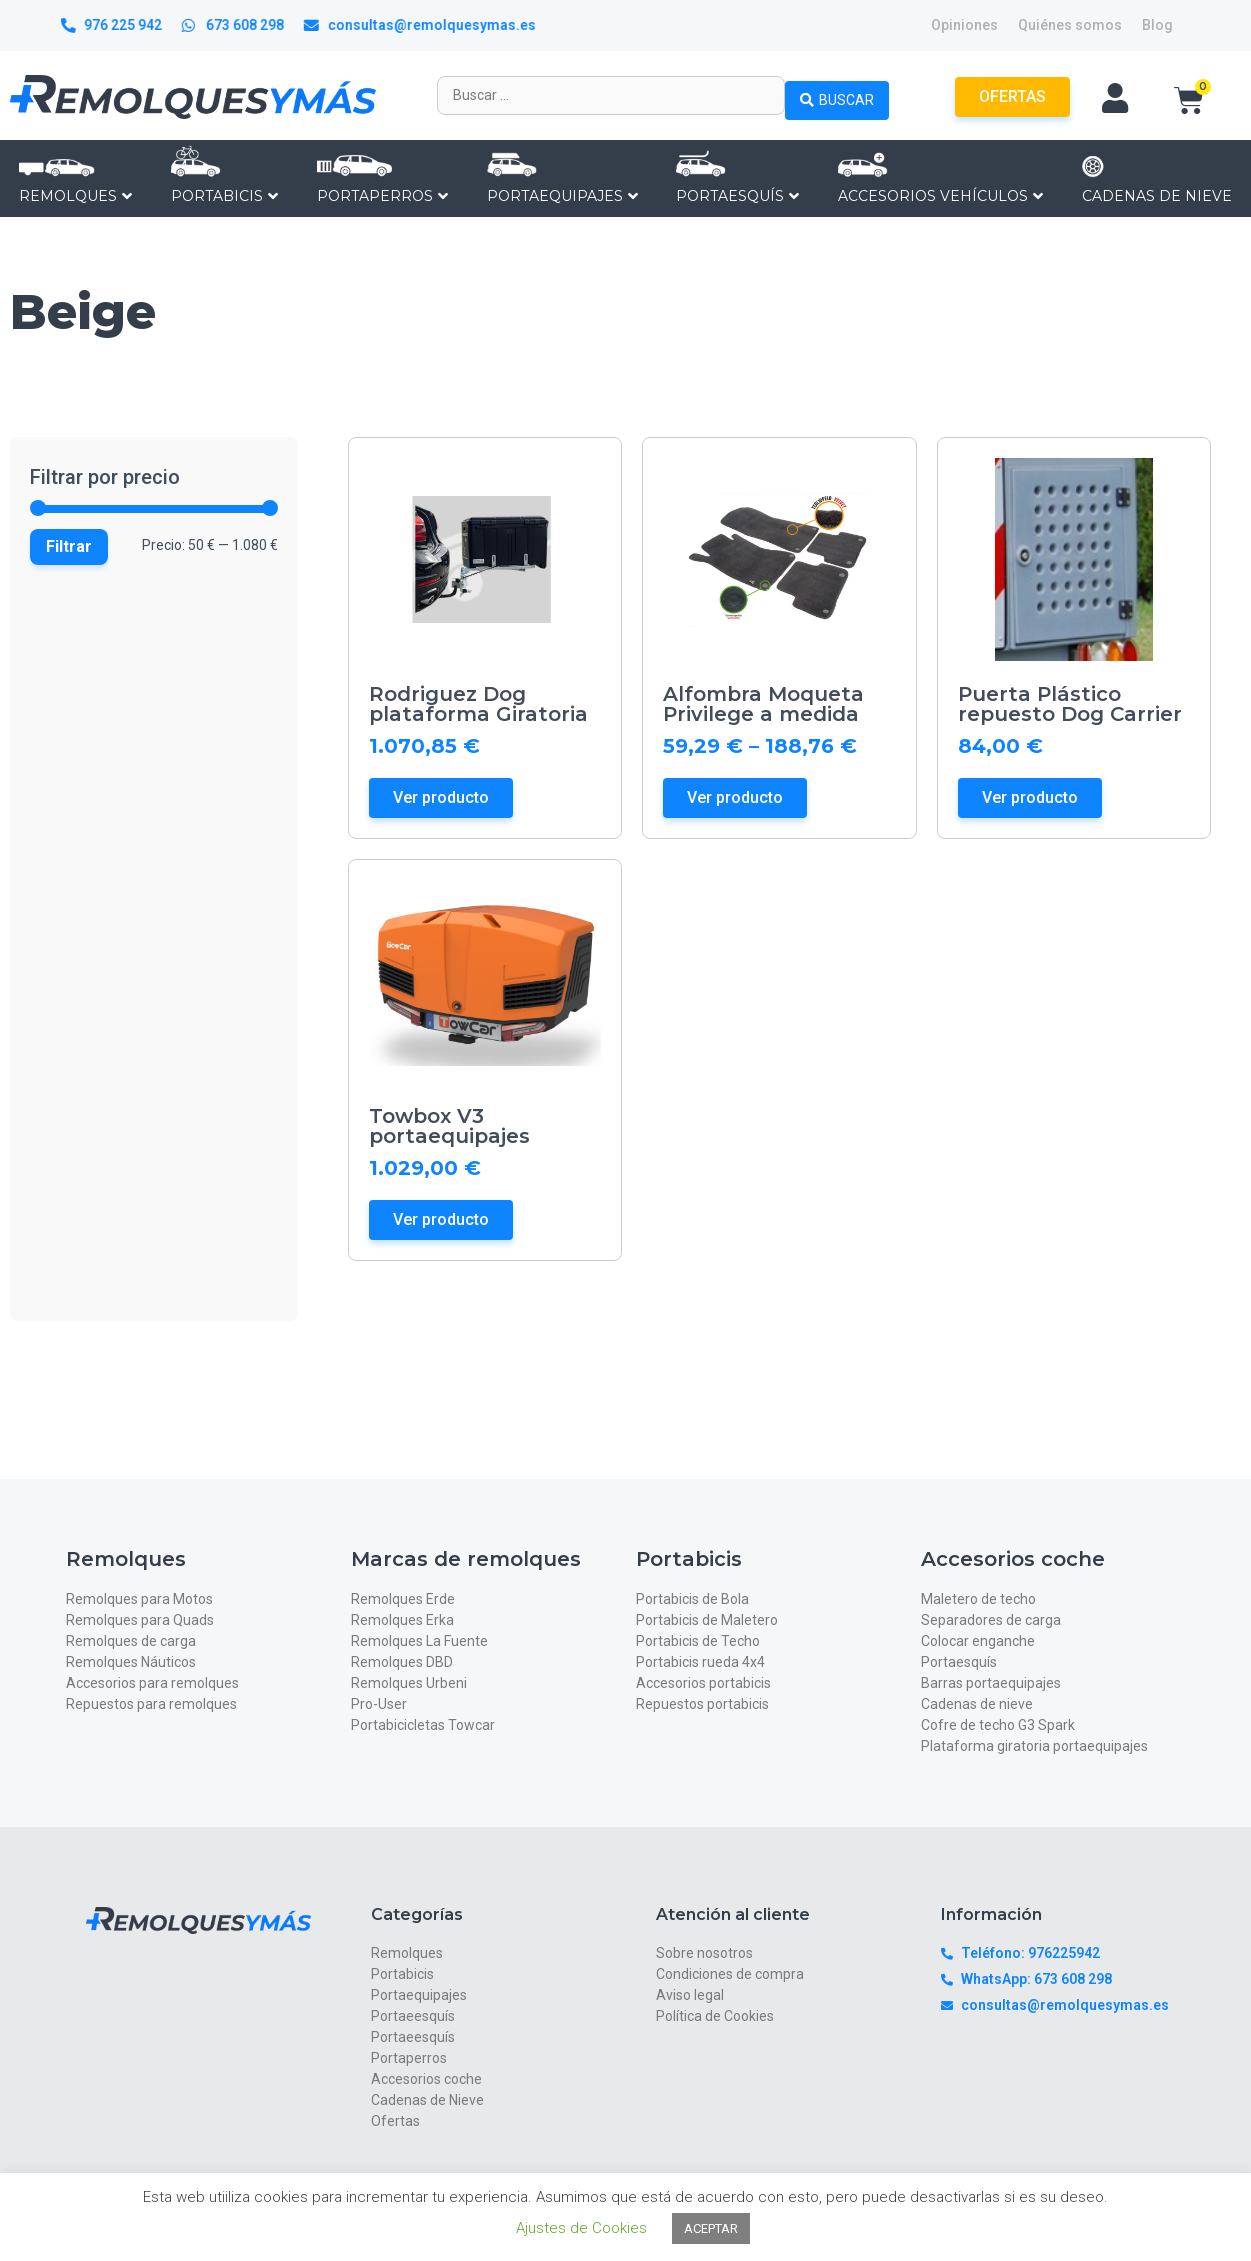 The height and width of the screenshot is (2261, 1251). I want to click on [Search submit], so click(837, 95).